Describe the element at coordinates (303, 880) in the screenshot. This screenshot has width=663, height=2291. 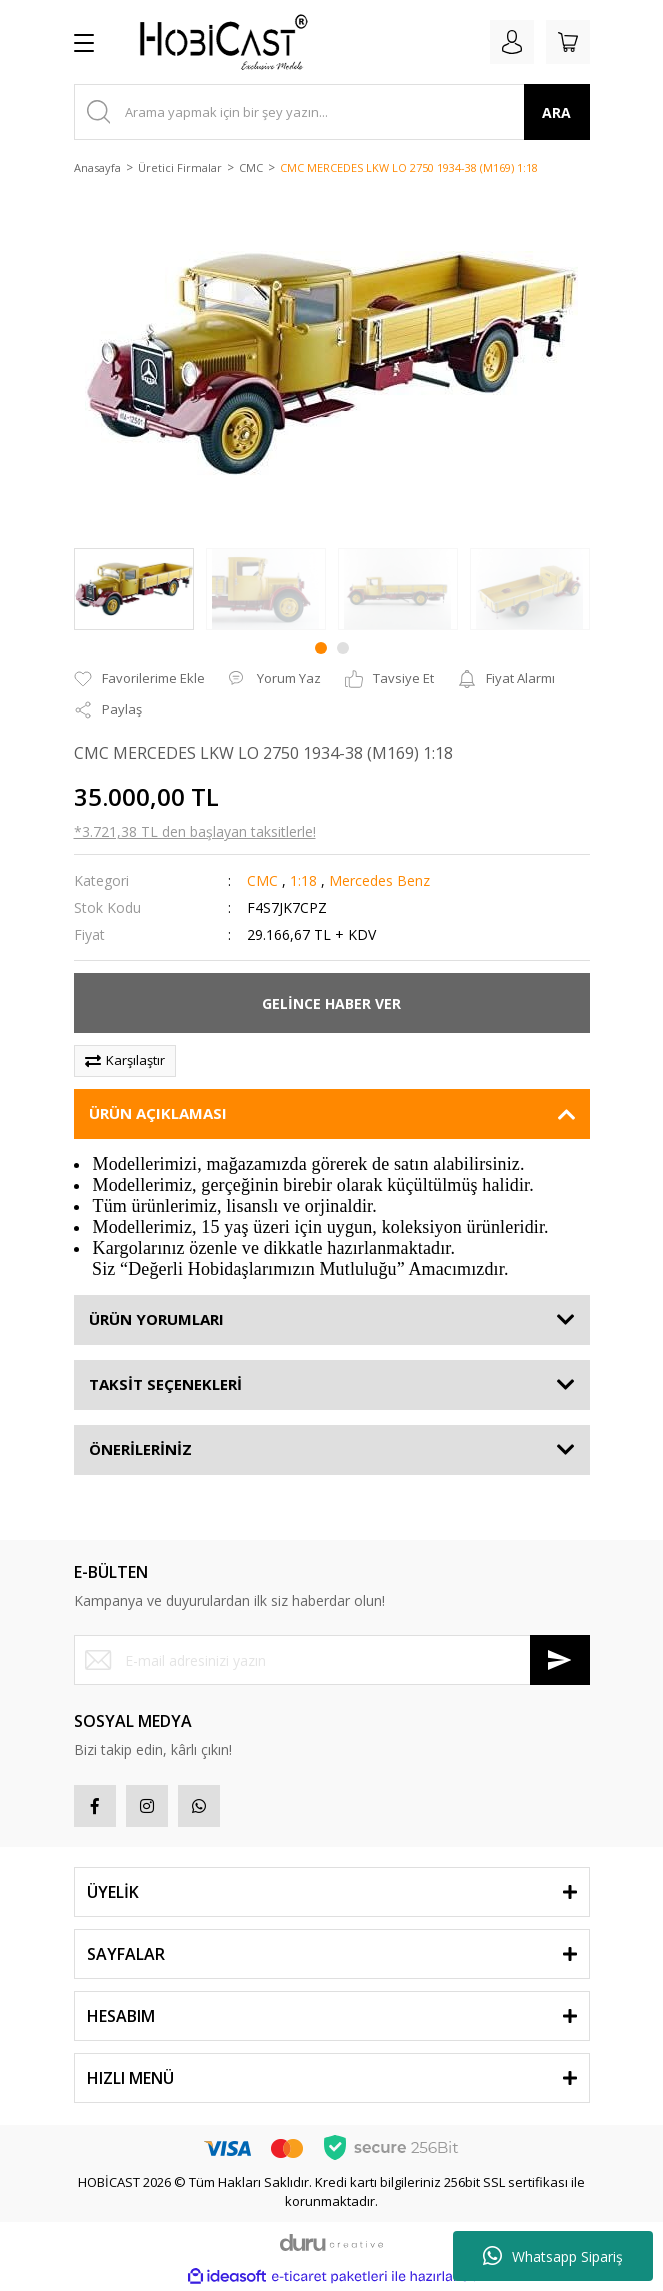
I see `1:18` at that location.